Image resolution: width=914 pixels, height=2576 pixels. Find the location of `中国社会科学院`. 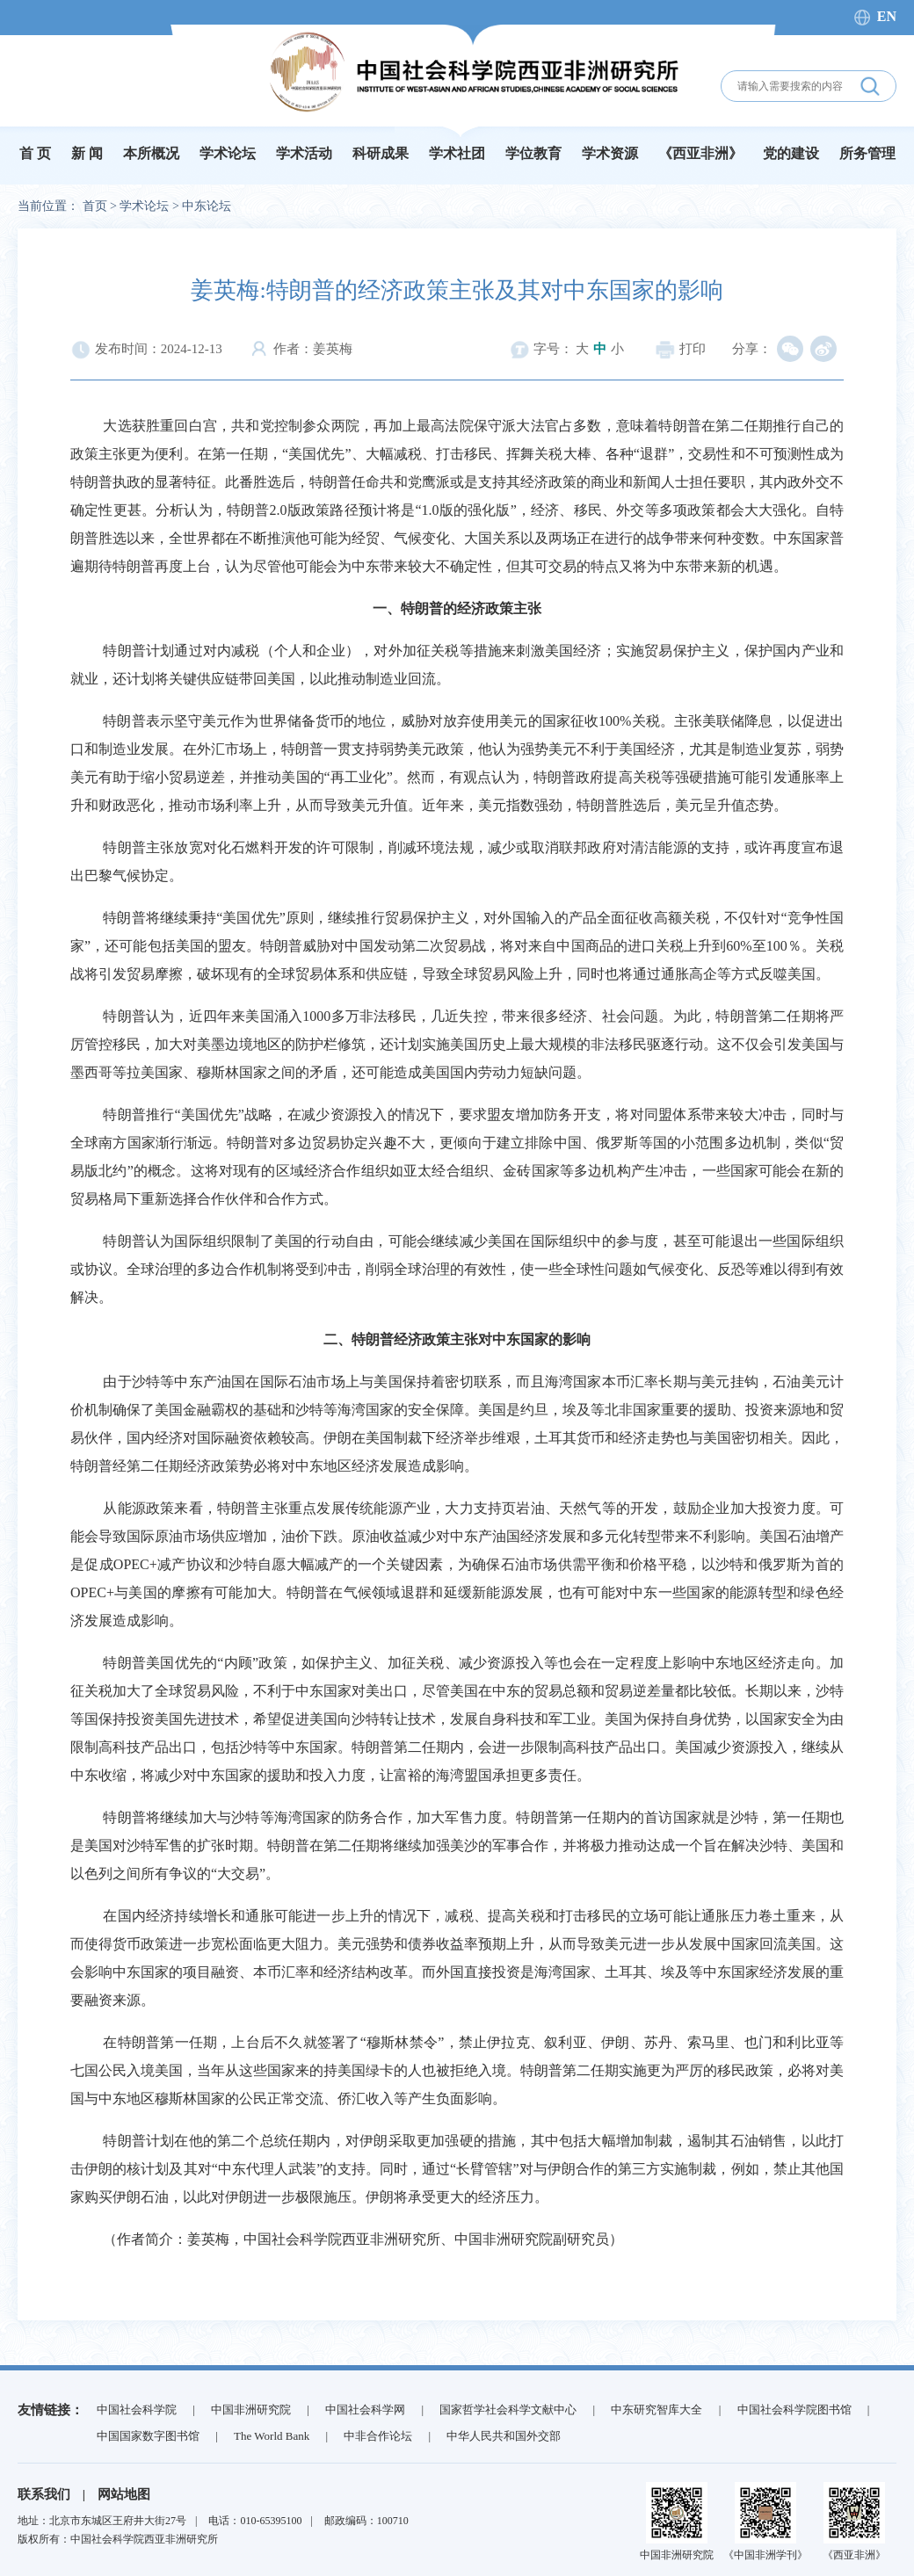

中国社会科学院 is located at coordinates (137, 2409).